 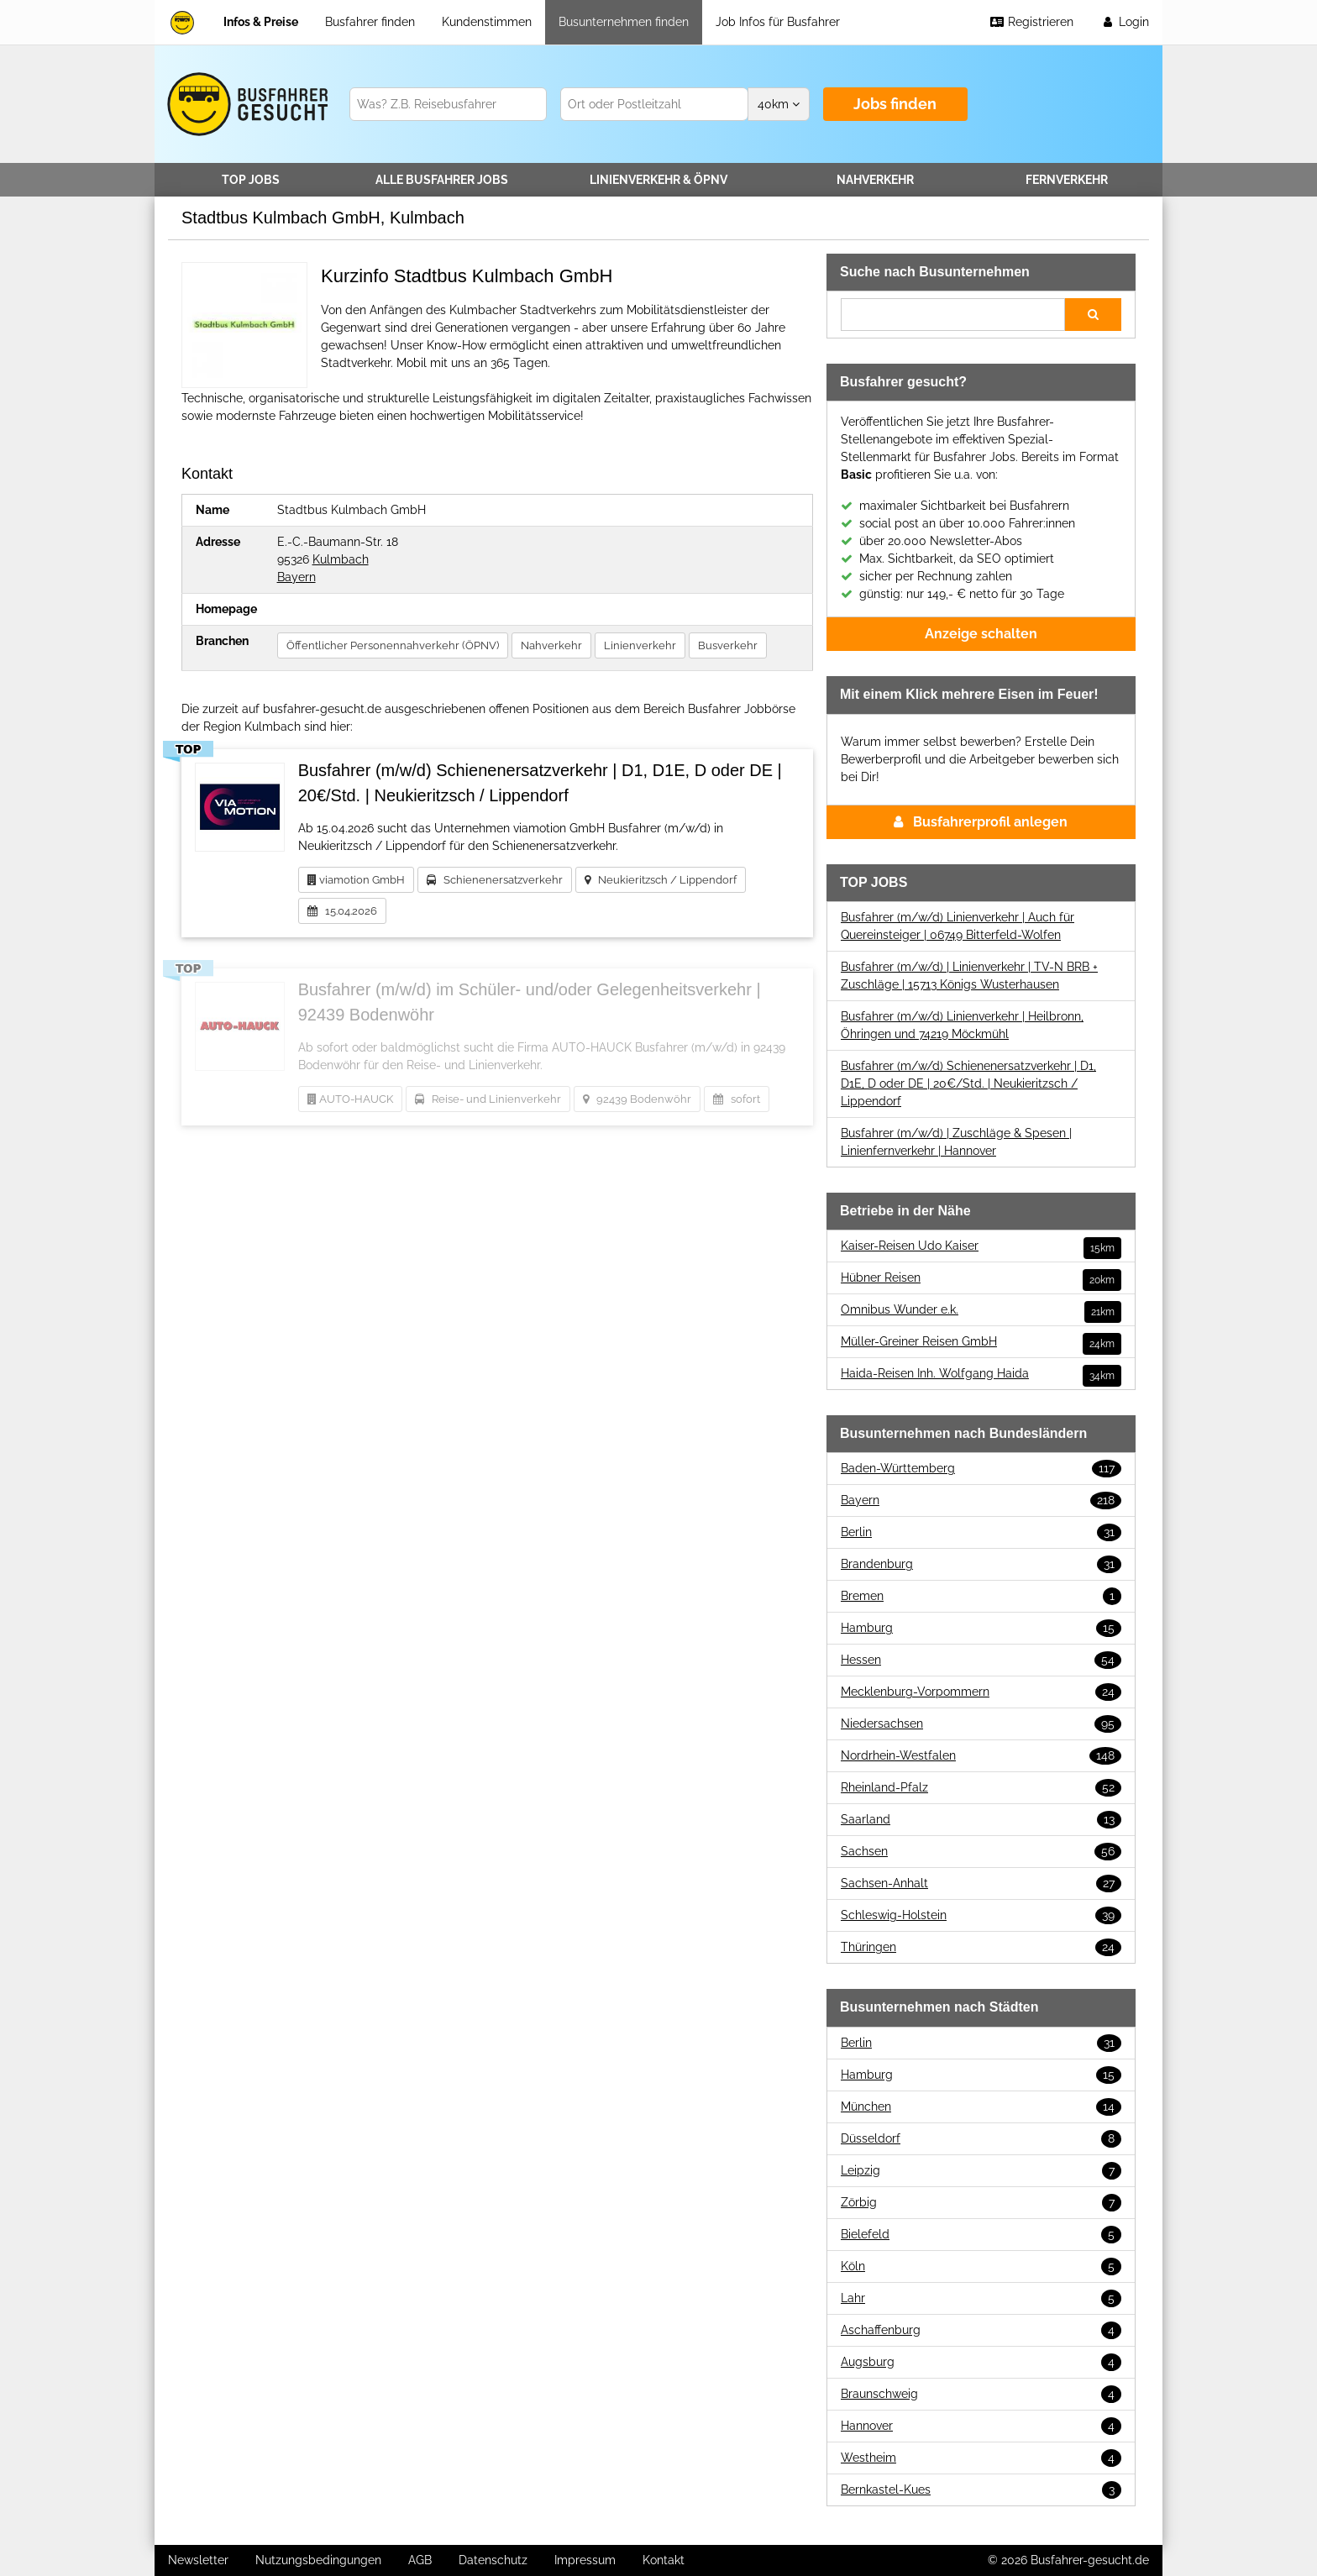 I want to click on Busfahrerprofil anlegen, so click(x=981, y=822).